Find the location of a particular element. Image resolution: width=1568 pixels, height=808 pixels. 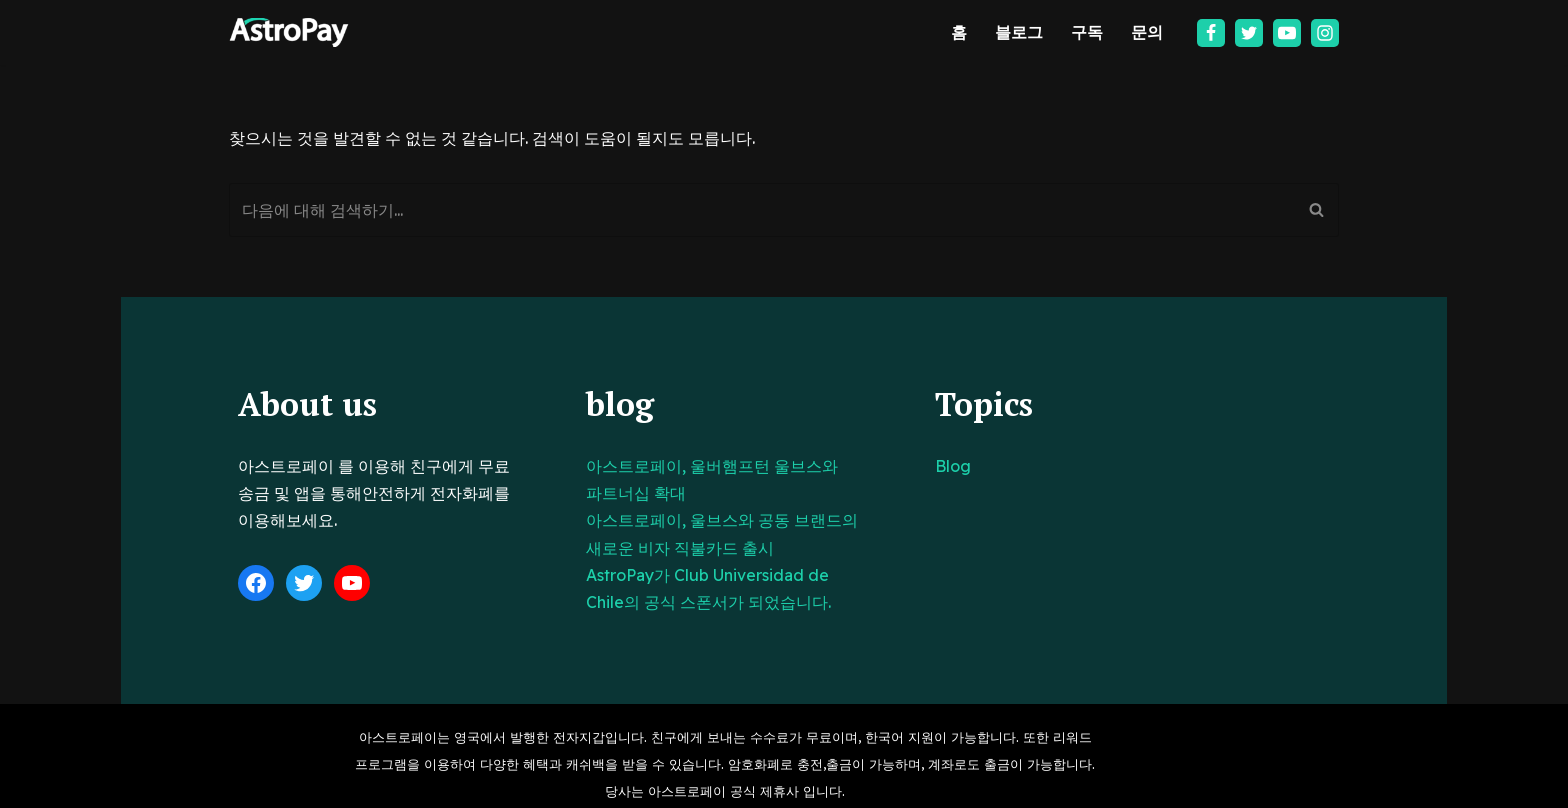

문의 is located at coordinates (1147, 32).